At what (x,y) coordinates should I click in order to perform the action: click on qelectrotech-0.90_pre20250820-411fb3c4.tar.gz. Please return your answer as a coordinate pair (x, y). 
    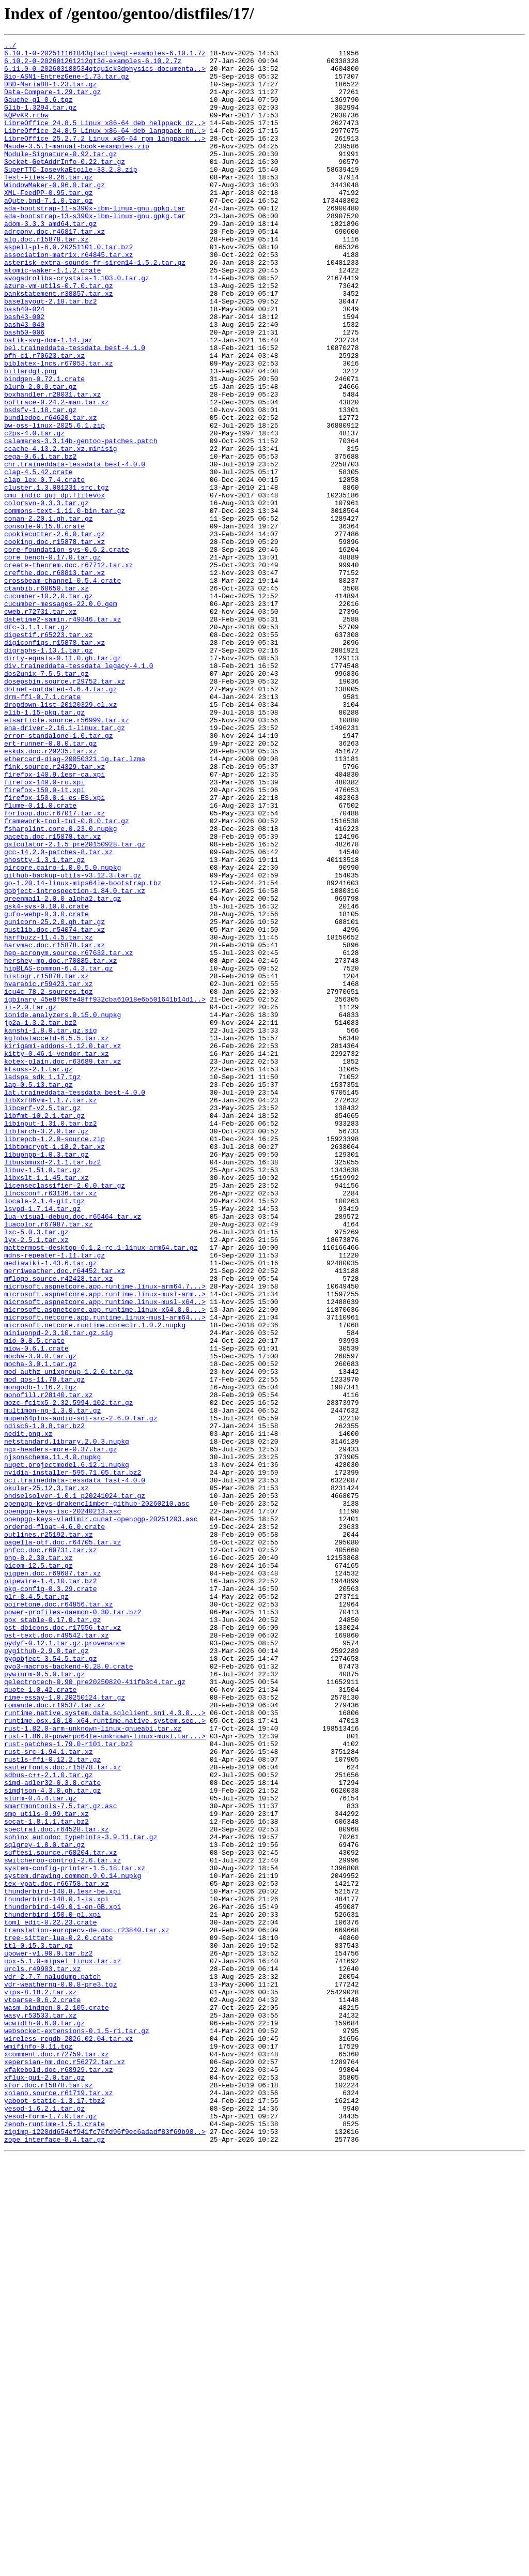
    Looking at the image, I should click on (94, 2010).